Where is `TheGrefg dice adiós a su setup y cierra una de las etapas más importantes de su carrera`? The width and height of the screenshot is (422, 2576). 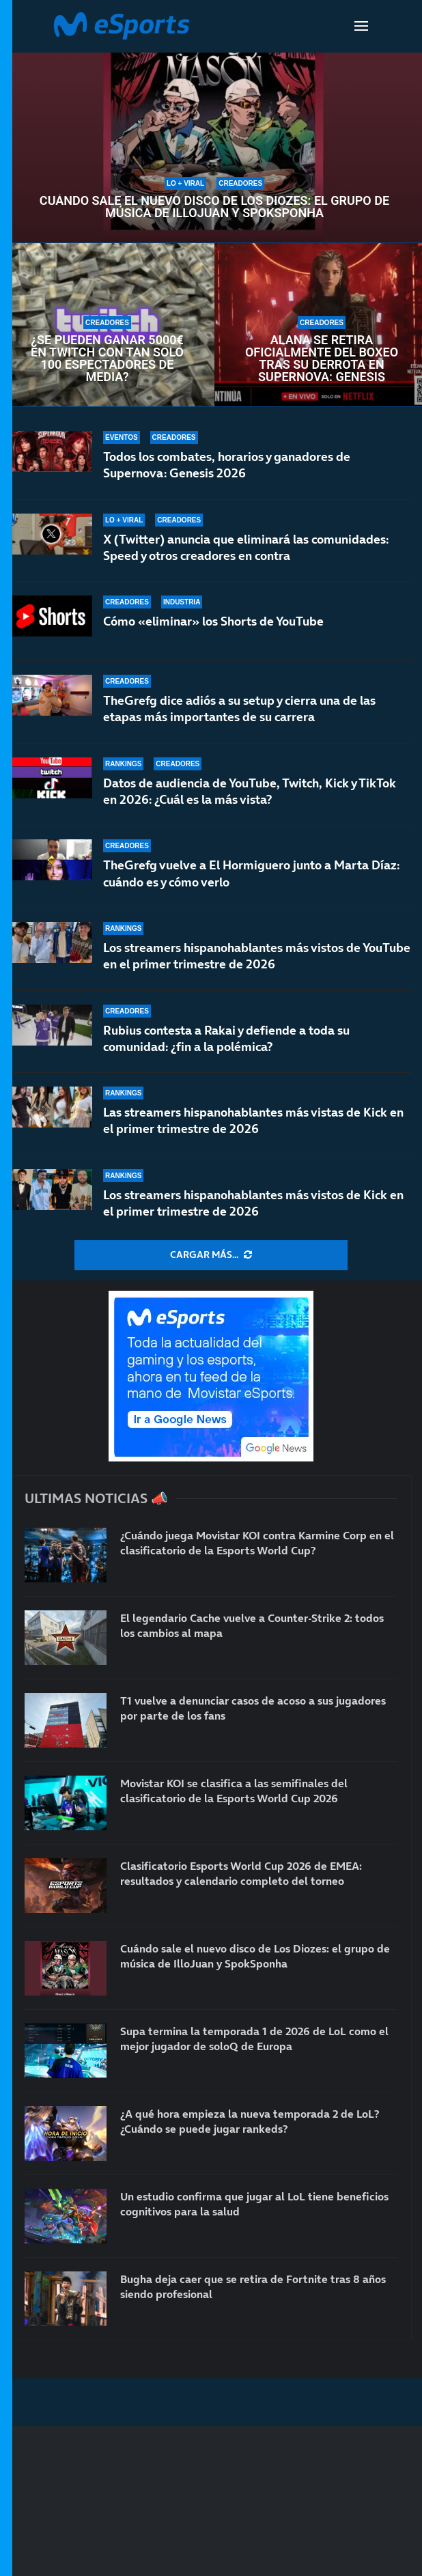
TheGrefg dice adiós a su setup y cierra una de las etapas más importantes de su carrera is located at coordinates (239, 708).